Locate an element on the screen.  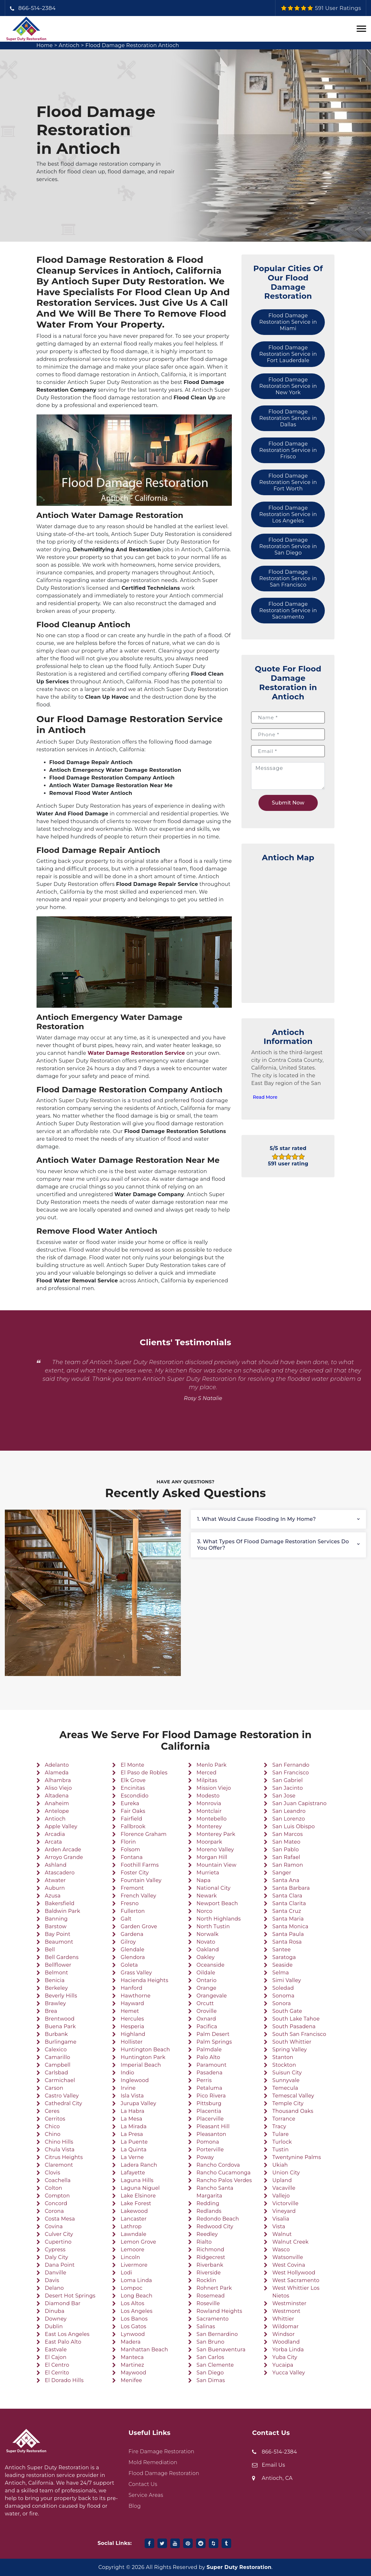
Clovis is located at coordinates (52, 2173).